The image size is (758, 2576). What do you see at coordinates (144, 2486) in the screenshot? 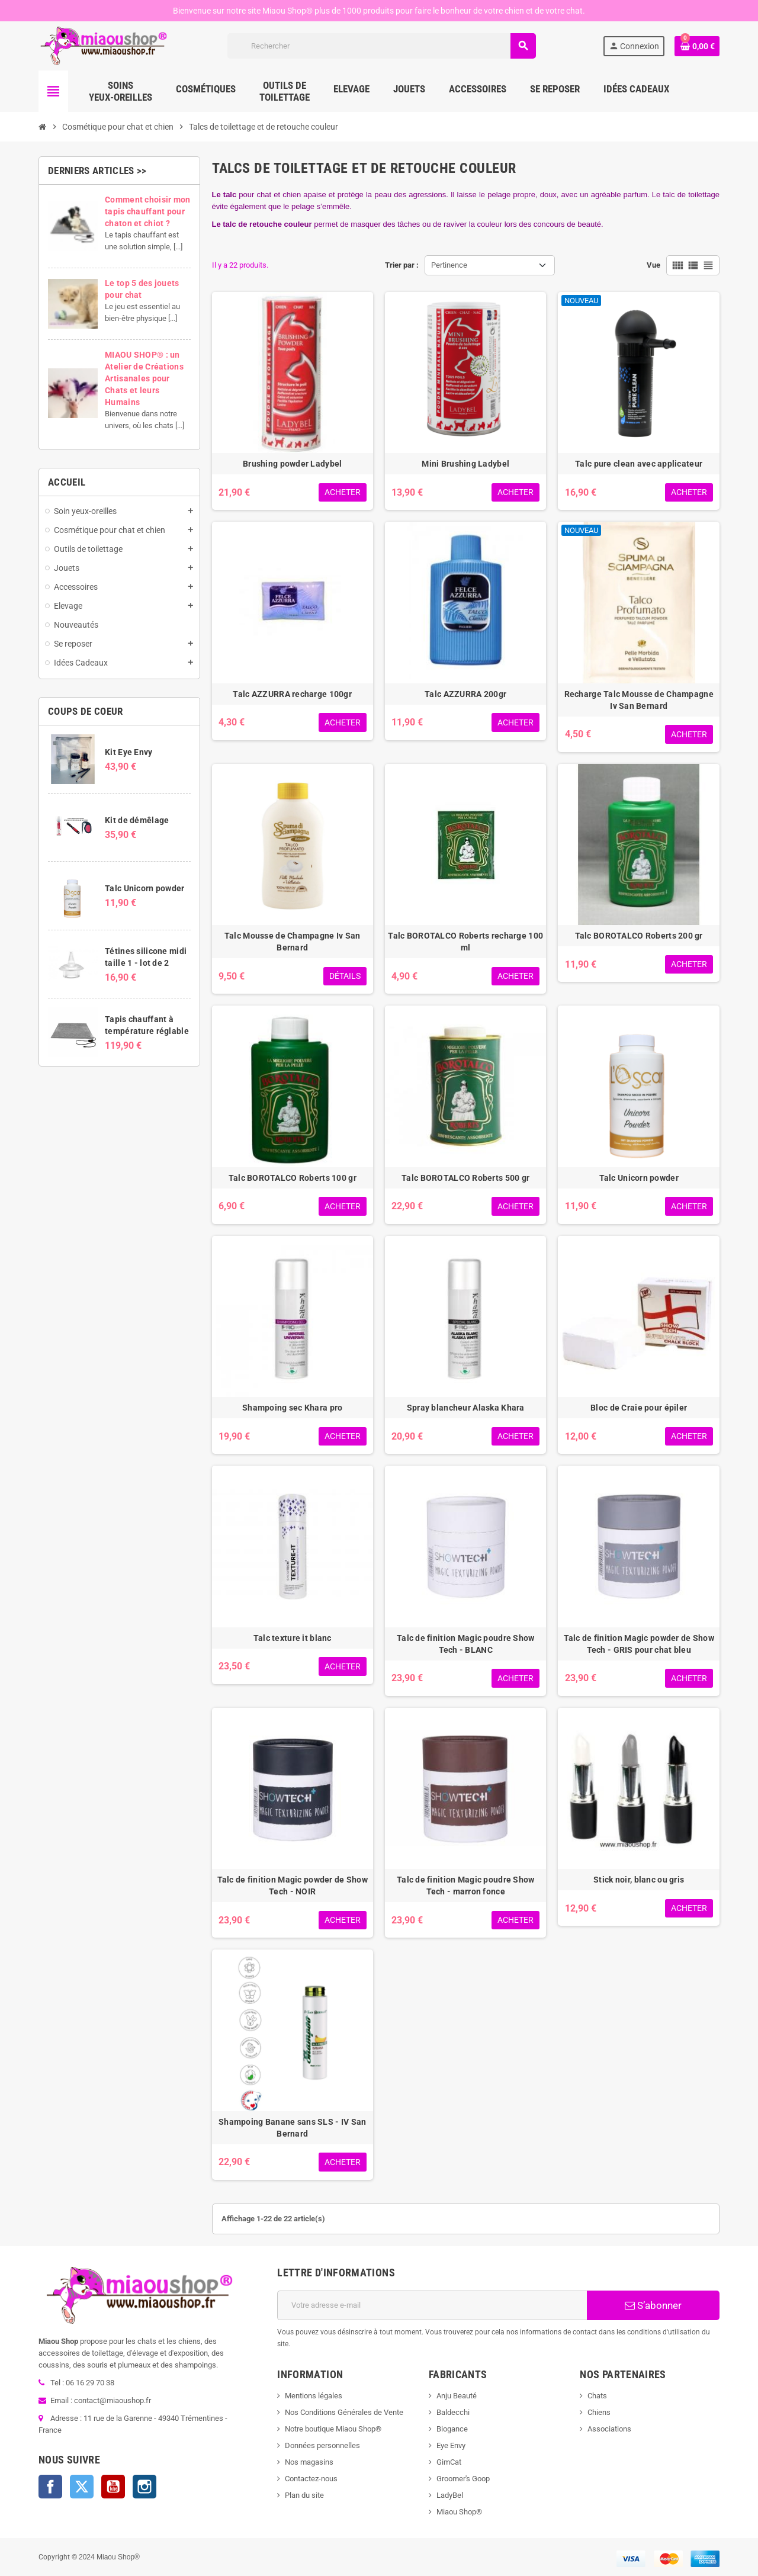
I see `Instagram` at bounding box center [144, 2486].